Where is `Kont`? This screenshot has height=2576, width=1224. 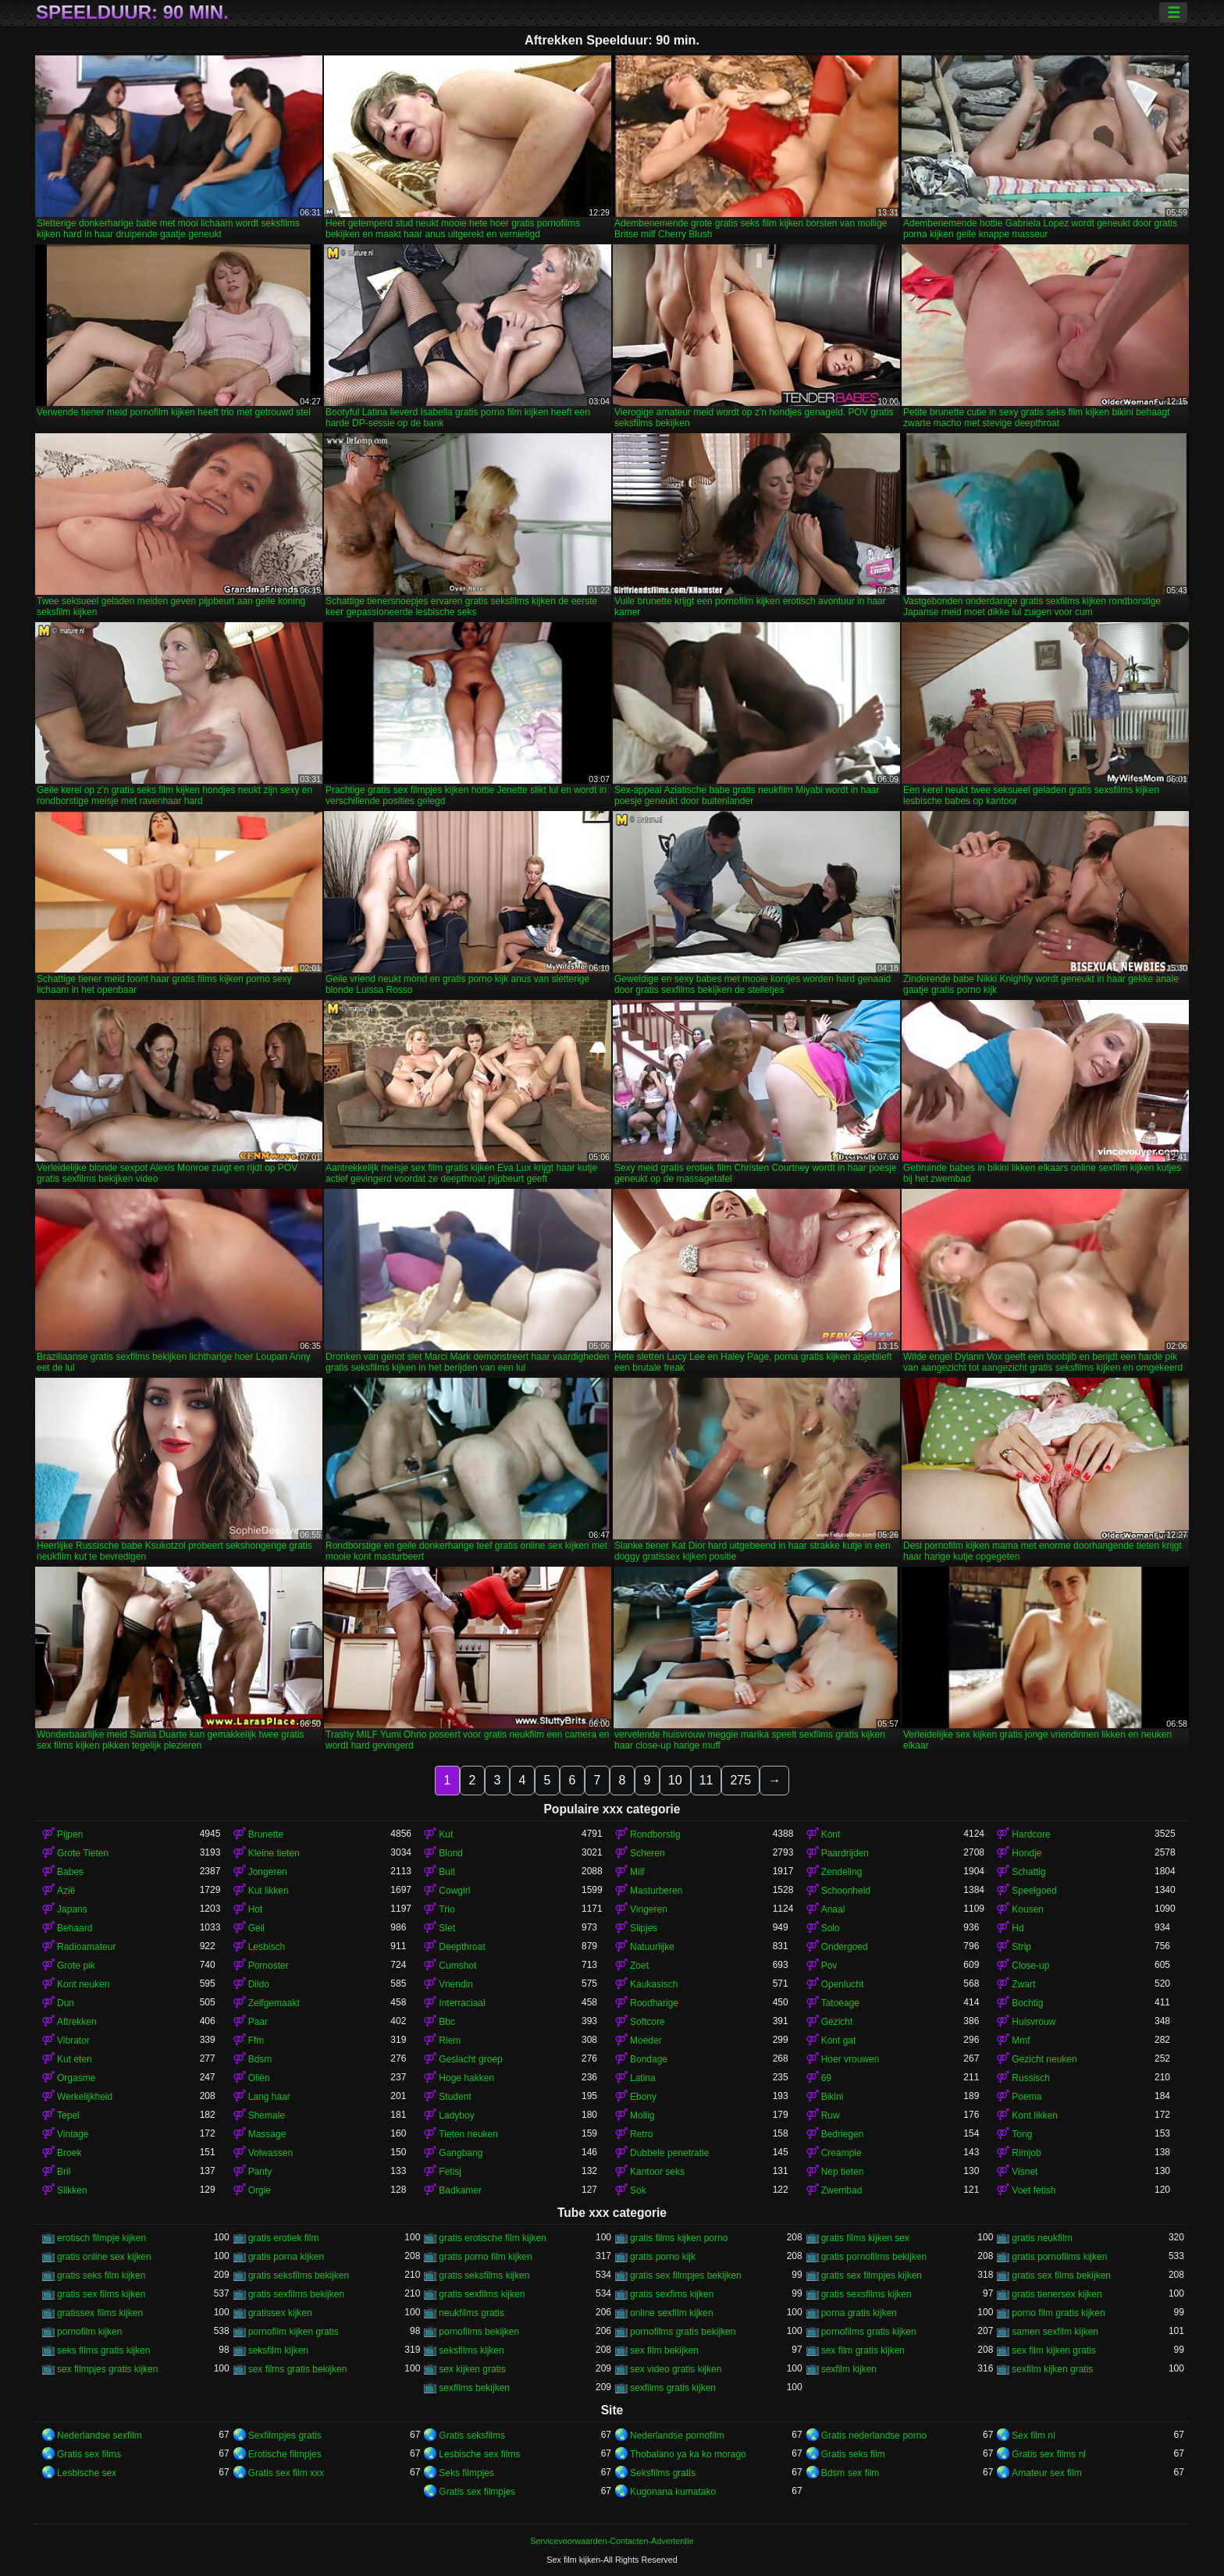
Kont is located at coordinates (831, 1834).